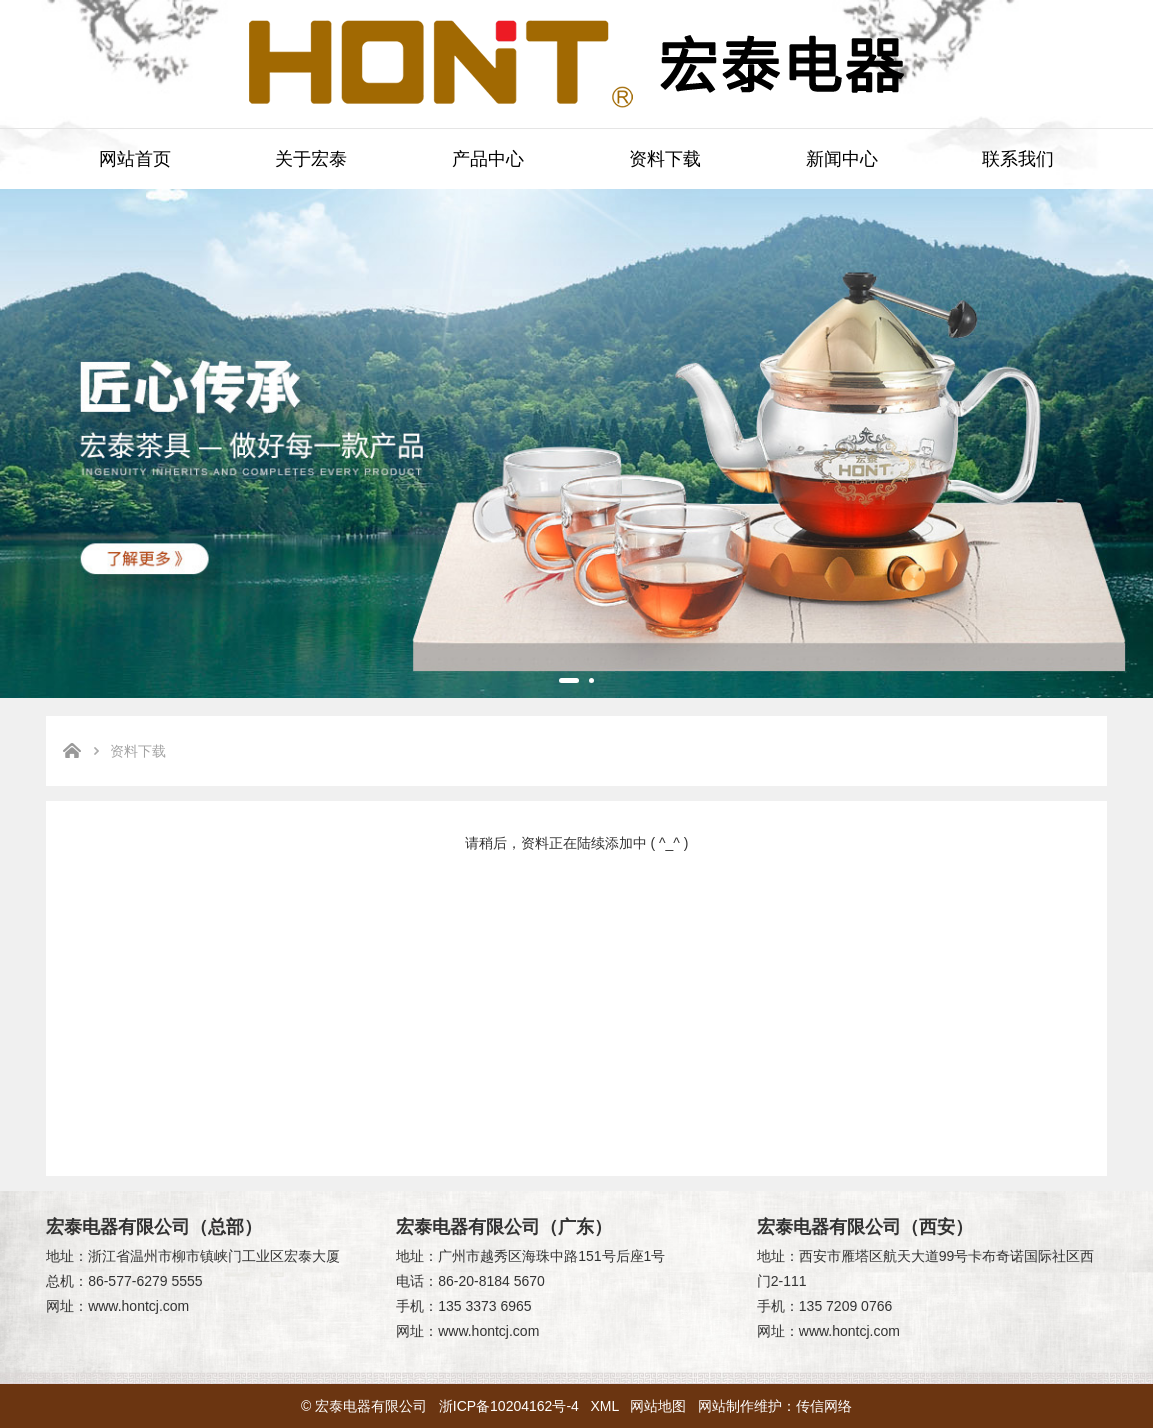 The height and width of the screenshot is (1428, 1153). Describe the element at coordinates (311, 159) in the screenshot. I see `关于宏泰` at that location.